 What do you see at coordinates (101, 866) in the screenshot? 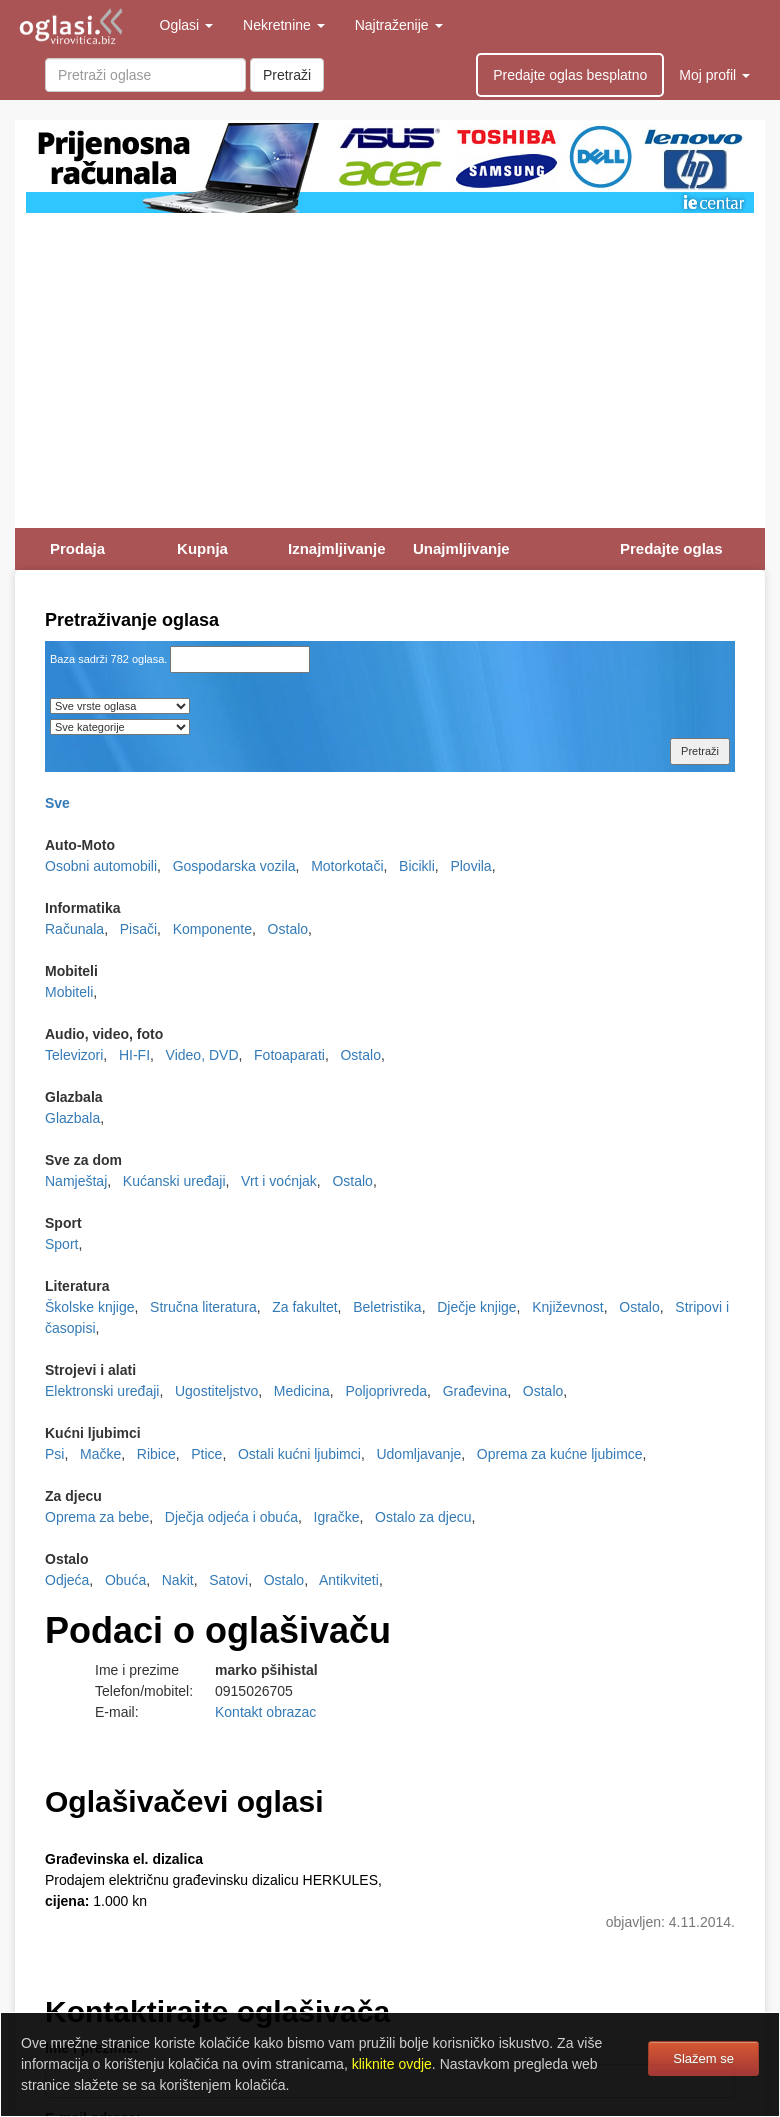
I see `Osobni automobili` at bounding box center [101, 866].